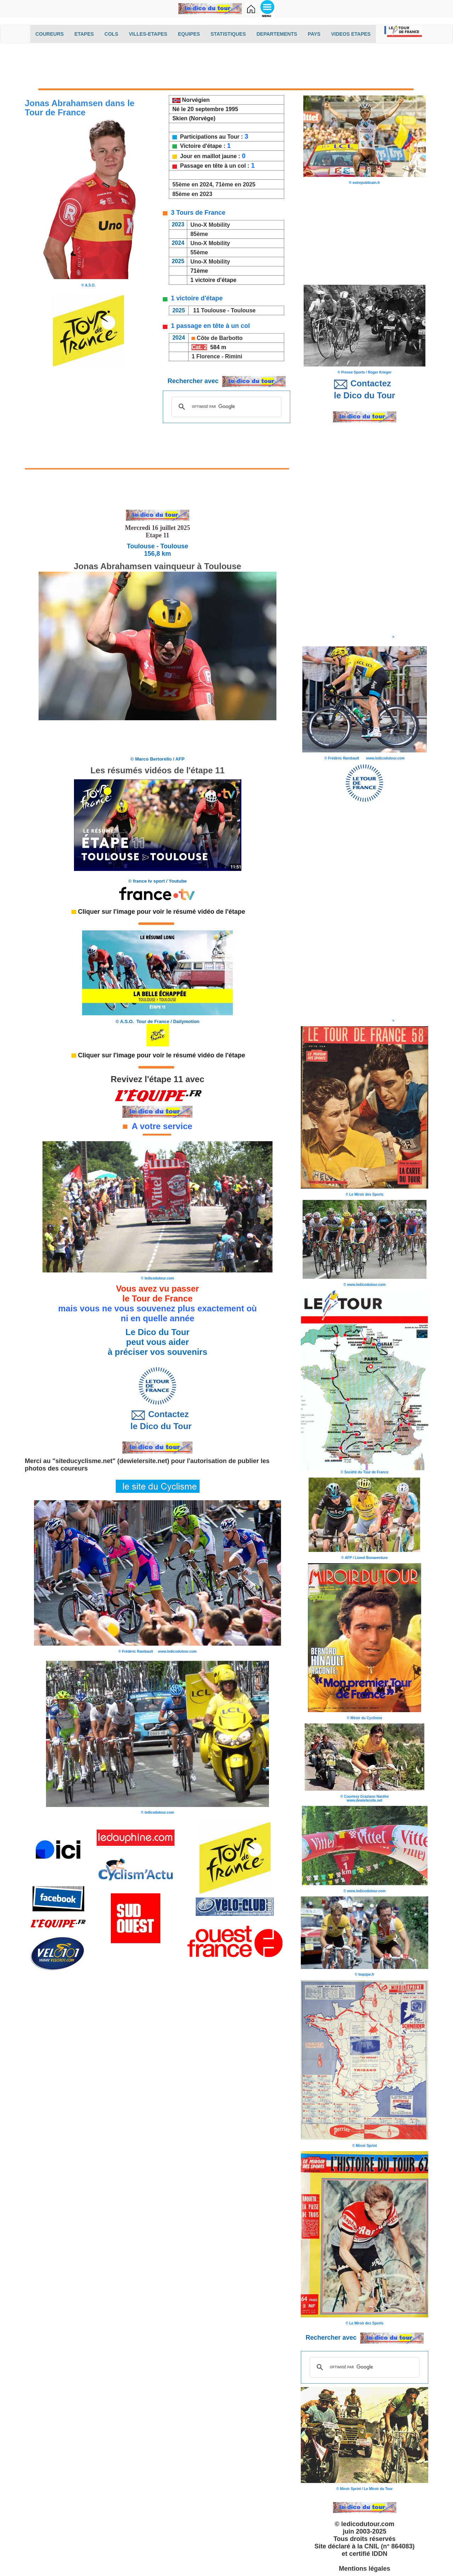 Image resolution: width=453 pixels, height=2576 pixels. I want to click on Revivez l'étape 11 avec, so click(158, 1079).